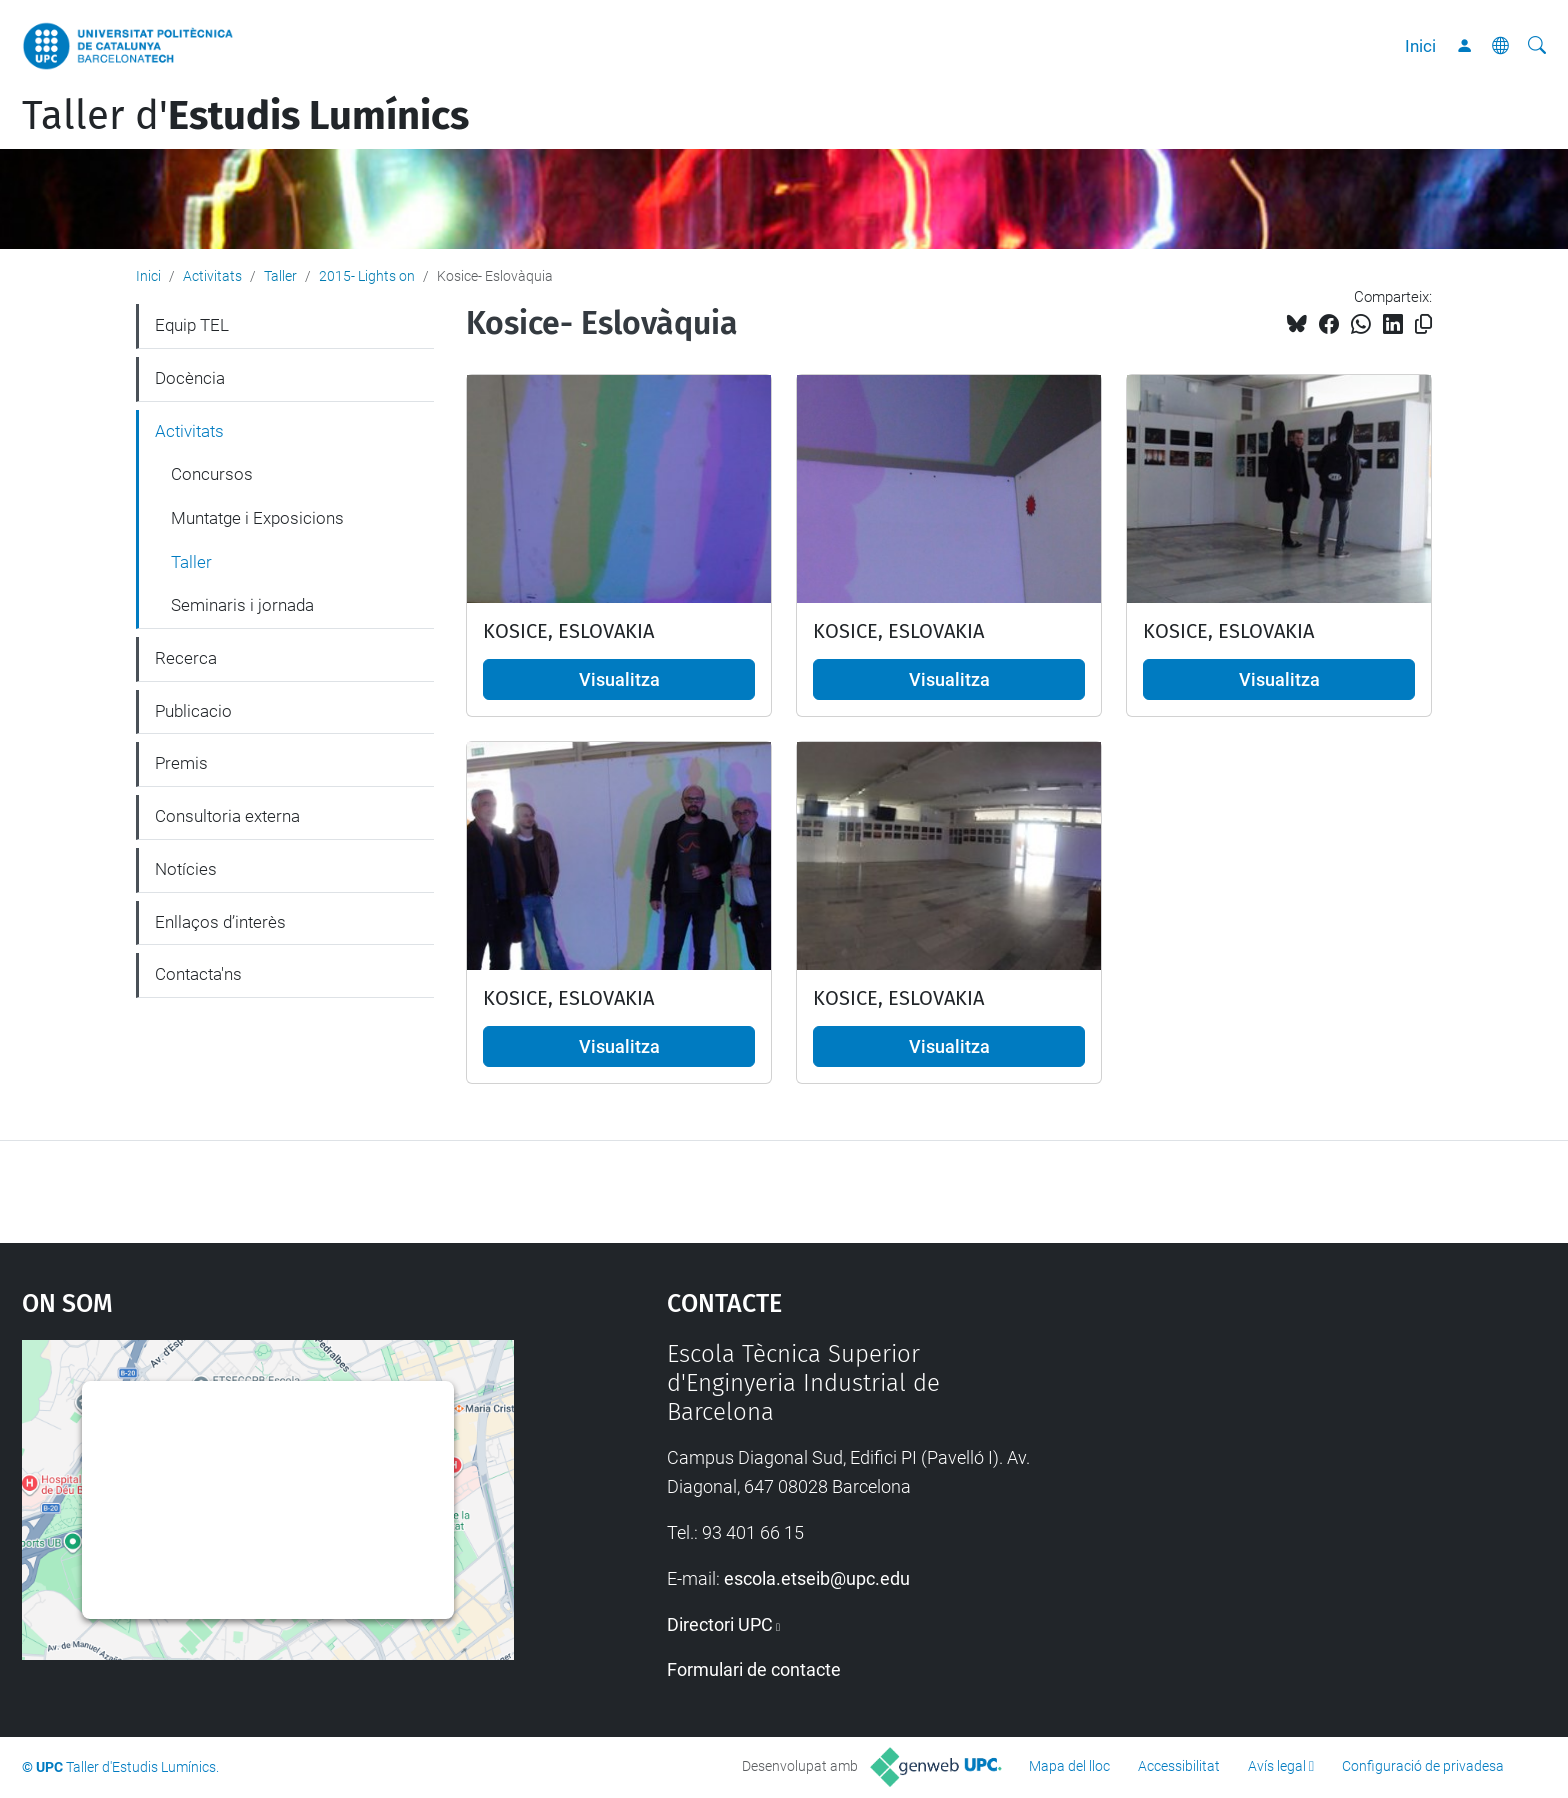 The height and width of the screenshot is (1798, 1568). What do you see at coordinates (227, 816) in the screenshot?
I see `Consultoria externa` at bounding box center [227, 816].